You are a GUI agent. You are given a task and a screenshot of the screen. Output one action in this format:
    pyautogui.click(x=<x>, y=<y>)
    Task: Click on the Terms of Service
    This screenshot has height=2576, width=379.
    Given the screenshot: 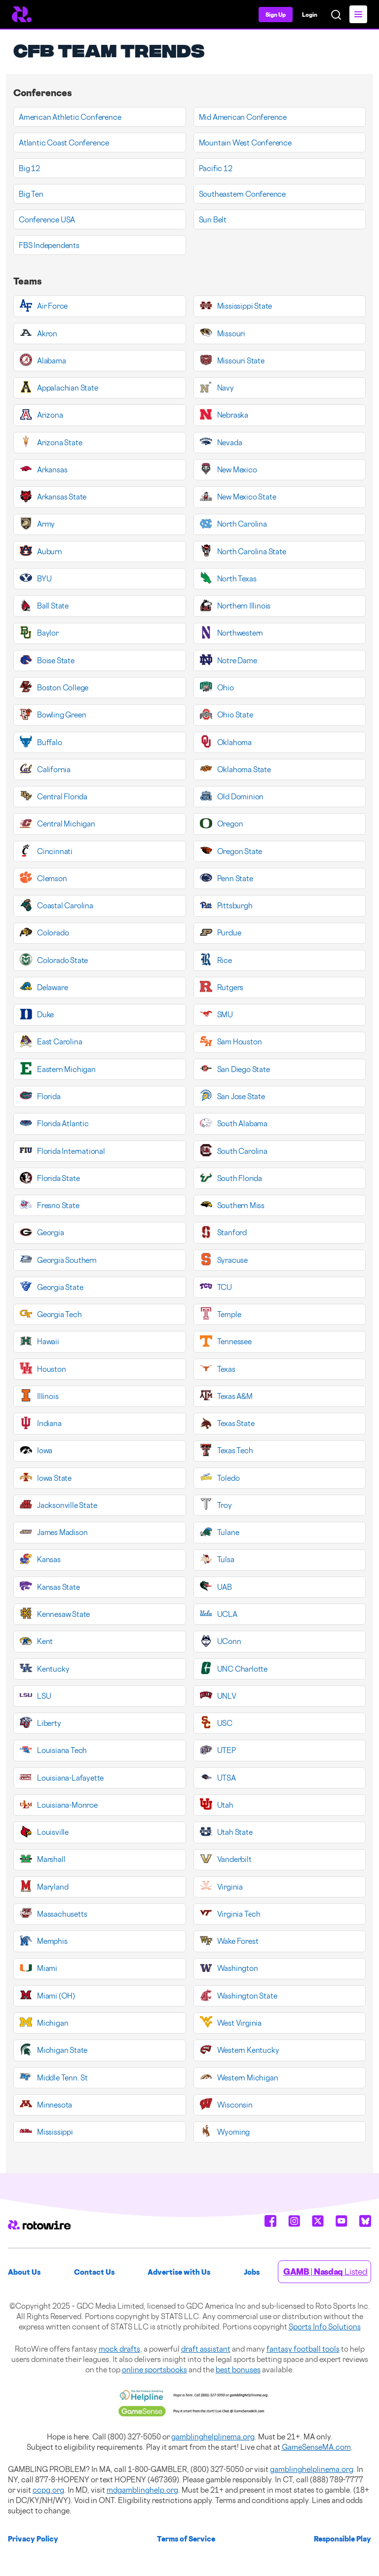 What is the action you would take?
    pyautogui.click(x=186, y=2538)
    